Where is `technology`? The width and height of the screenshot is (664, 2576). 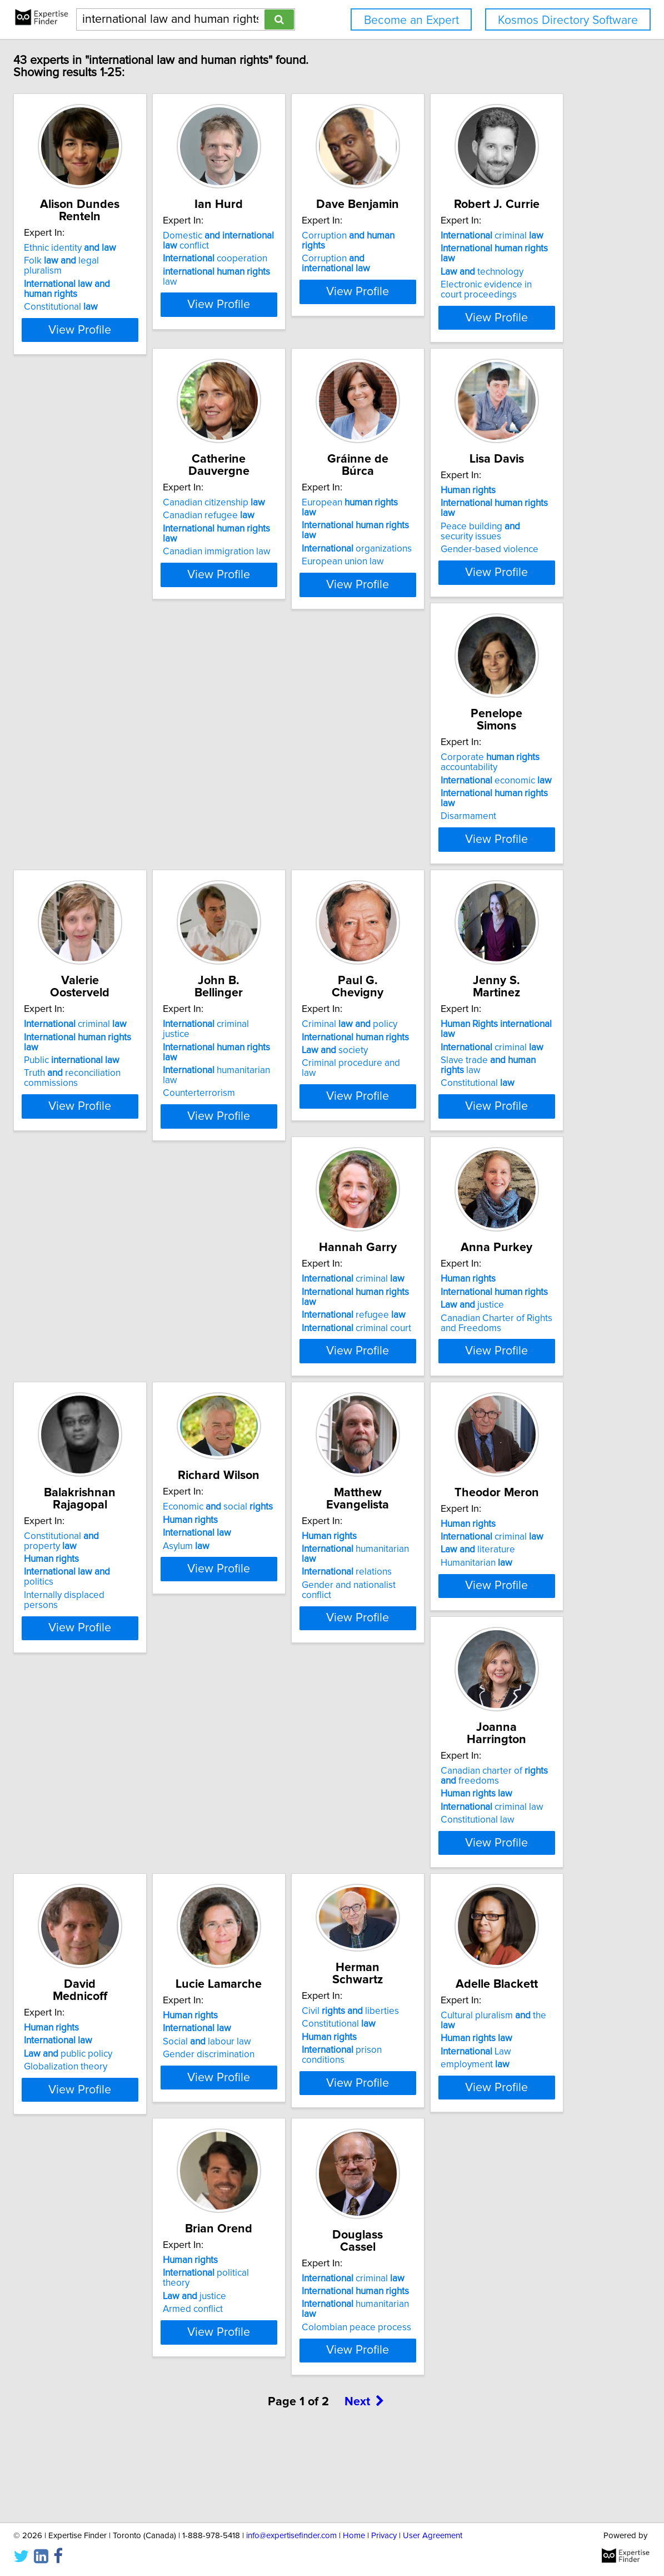
technology is located at coordinates (134, 537).